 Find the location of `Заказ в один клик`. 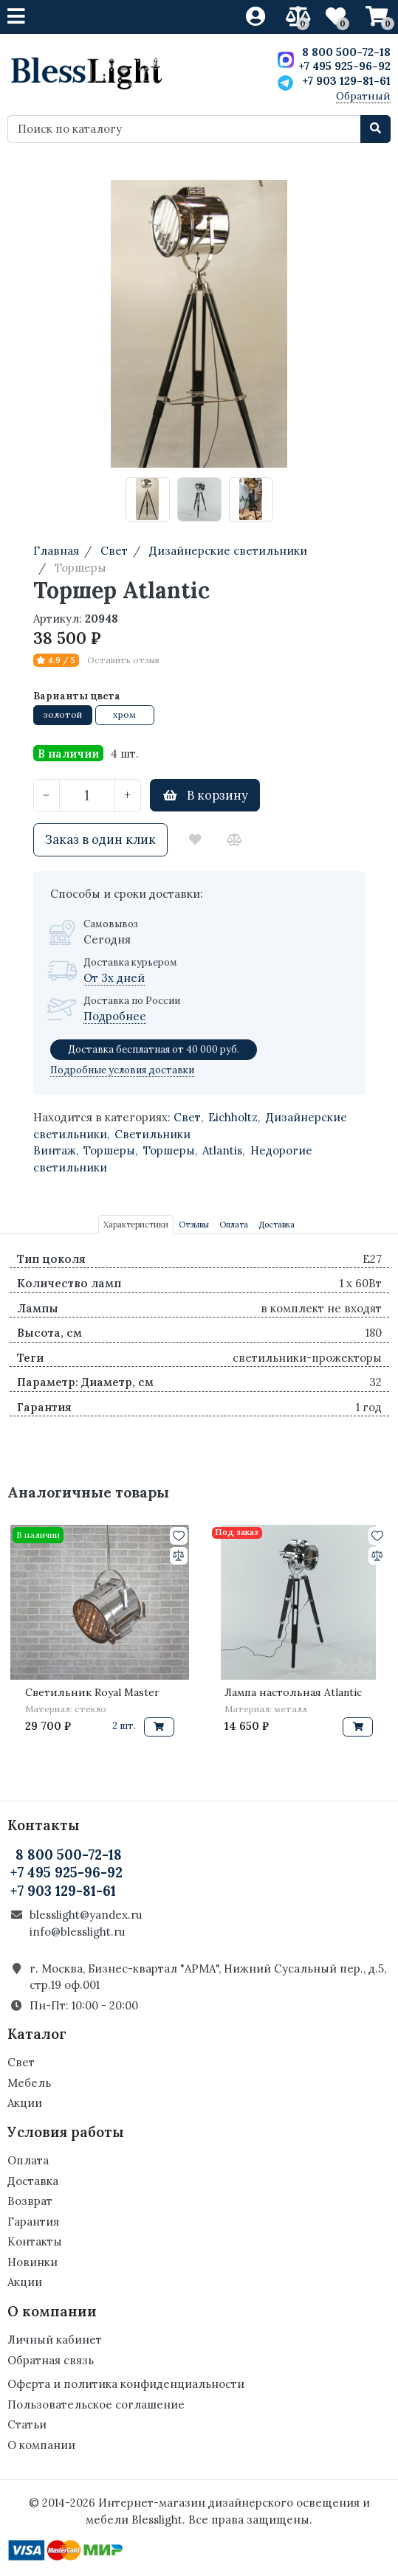

Заказ в один клик is located at coordinates (100, 839).